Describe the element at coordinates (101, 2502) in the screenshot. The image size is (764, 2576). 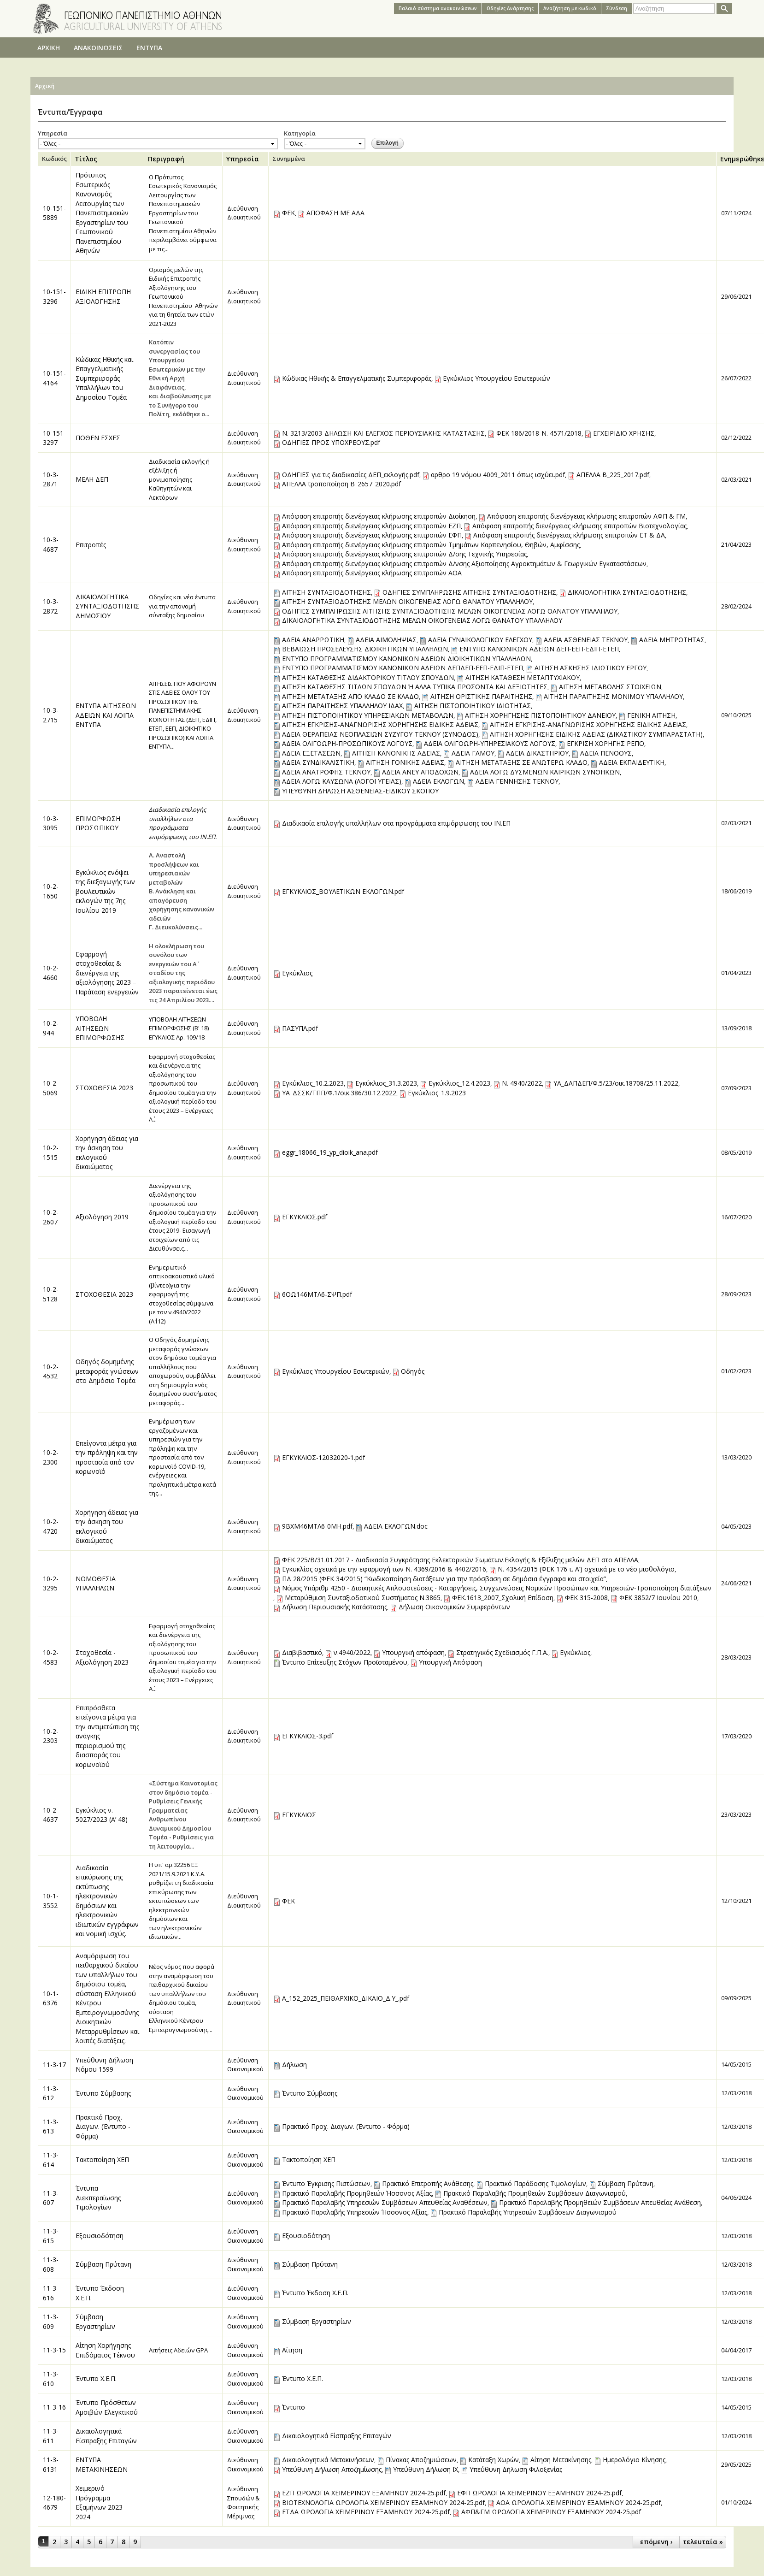
I see `Χειμερινό Πρόγραμμα Εξαμήνων 2023 - 2024` at that location.